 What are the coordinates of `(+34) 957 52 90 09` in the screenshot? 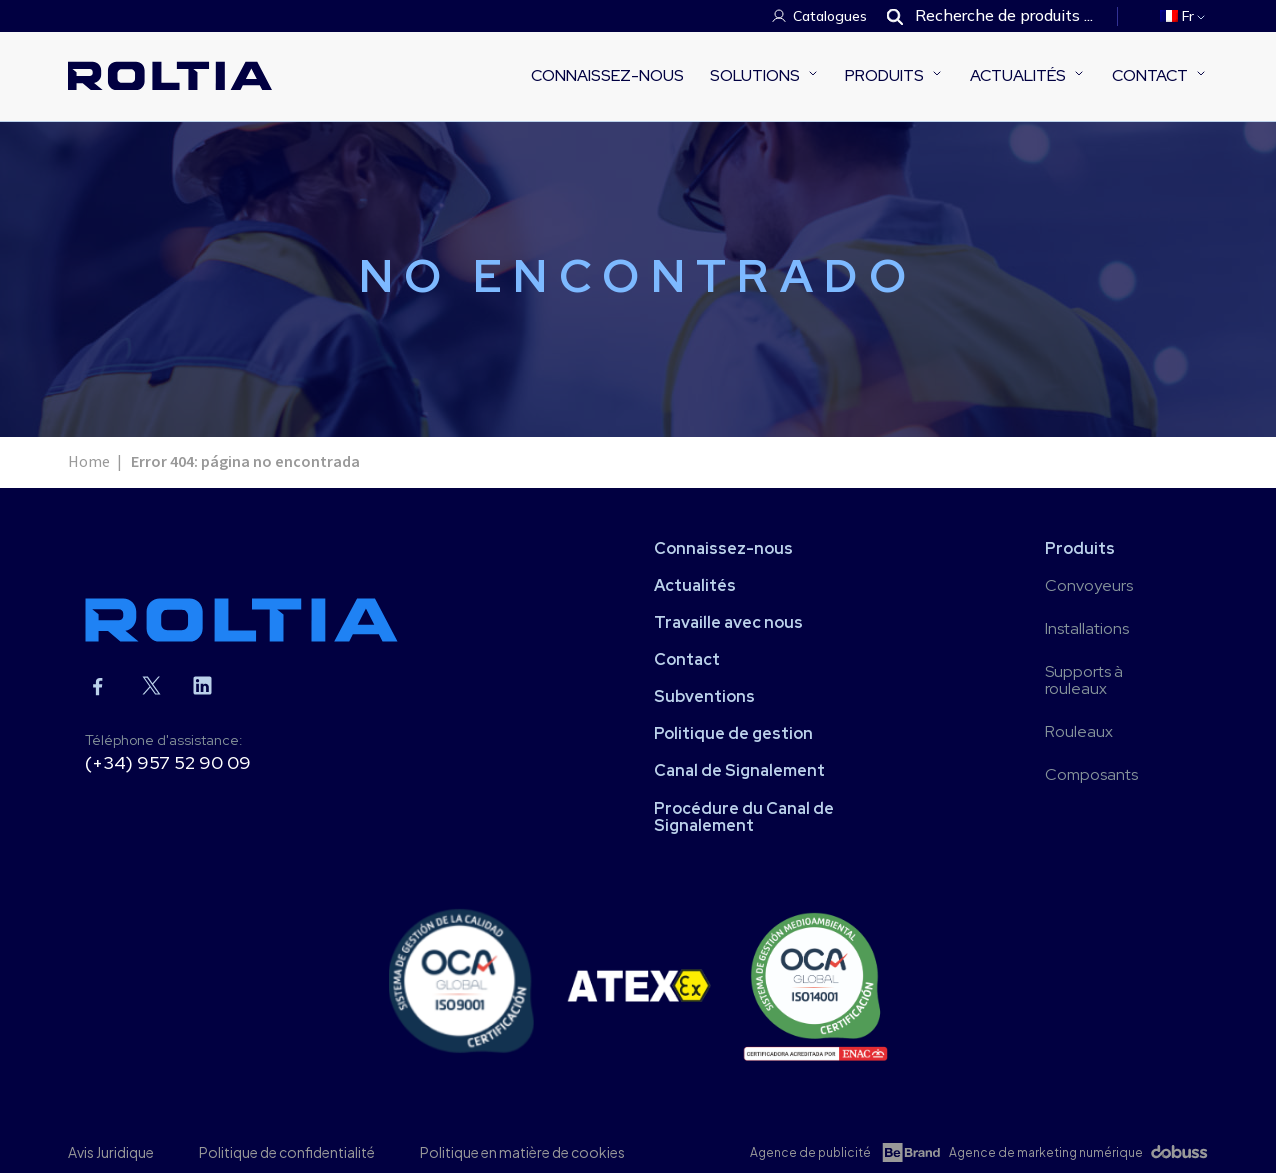 It's located at (168, 762).